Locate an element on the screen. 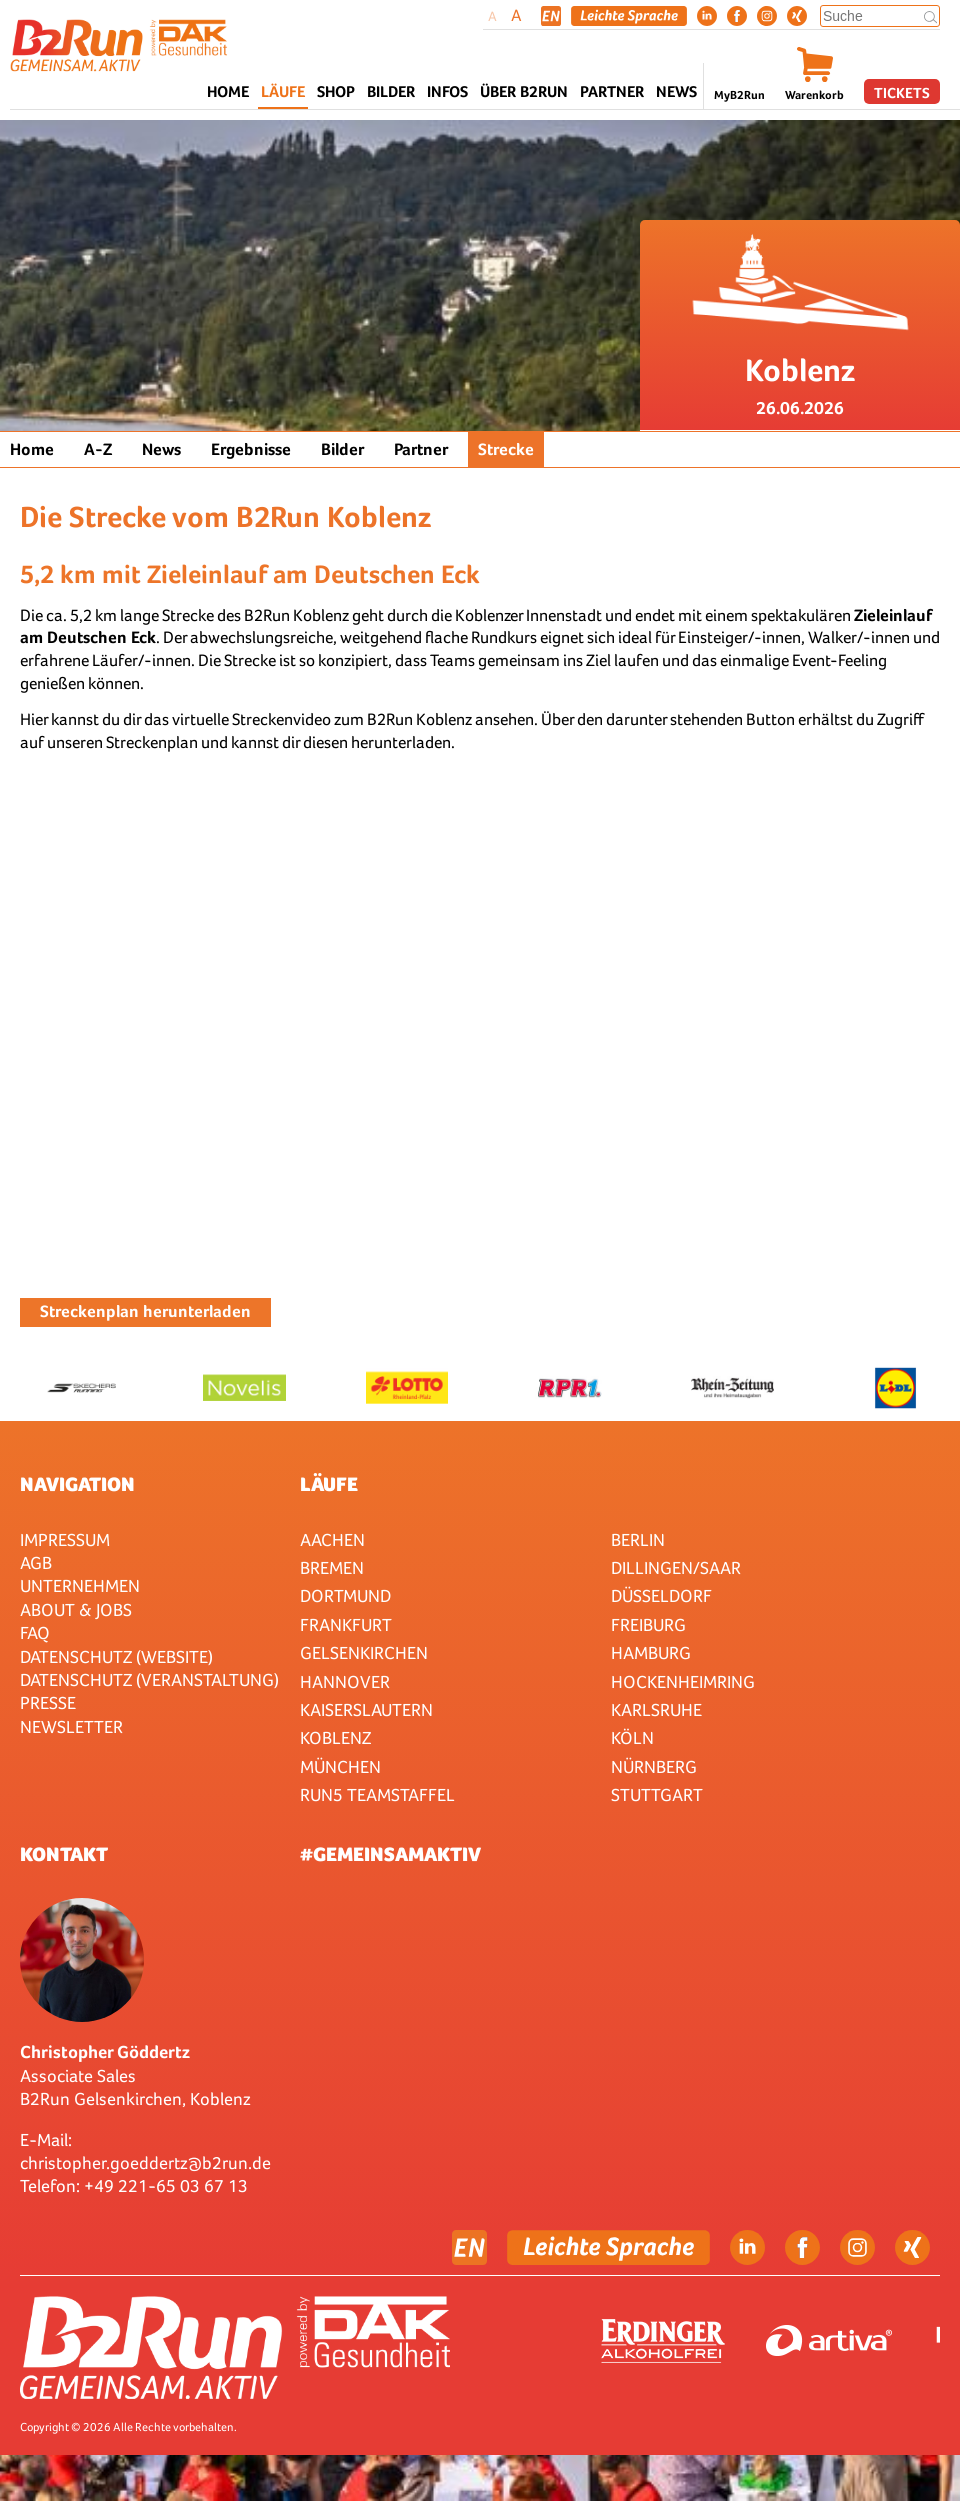 The height and width of the screenshot is (2501, 960). Kontakt is located at coordinates (64, 1854).